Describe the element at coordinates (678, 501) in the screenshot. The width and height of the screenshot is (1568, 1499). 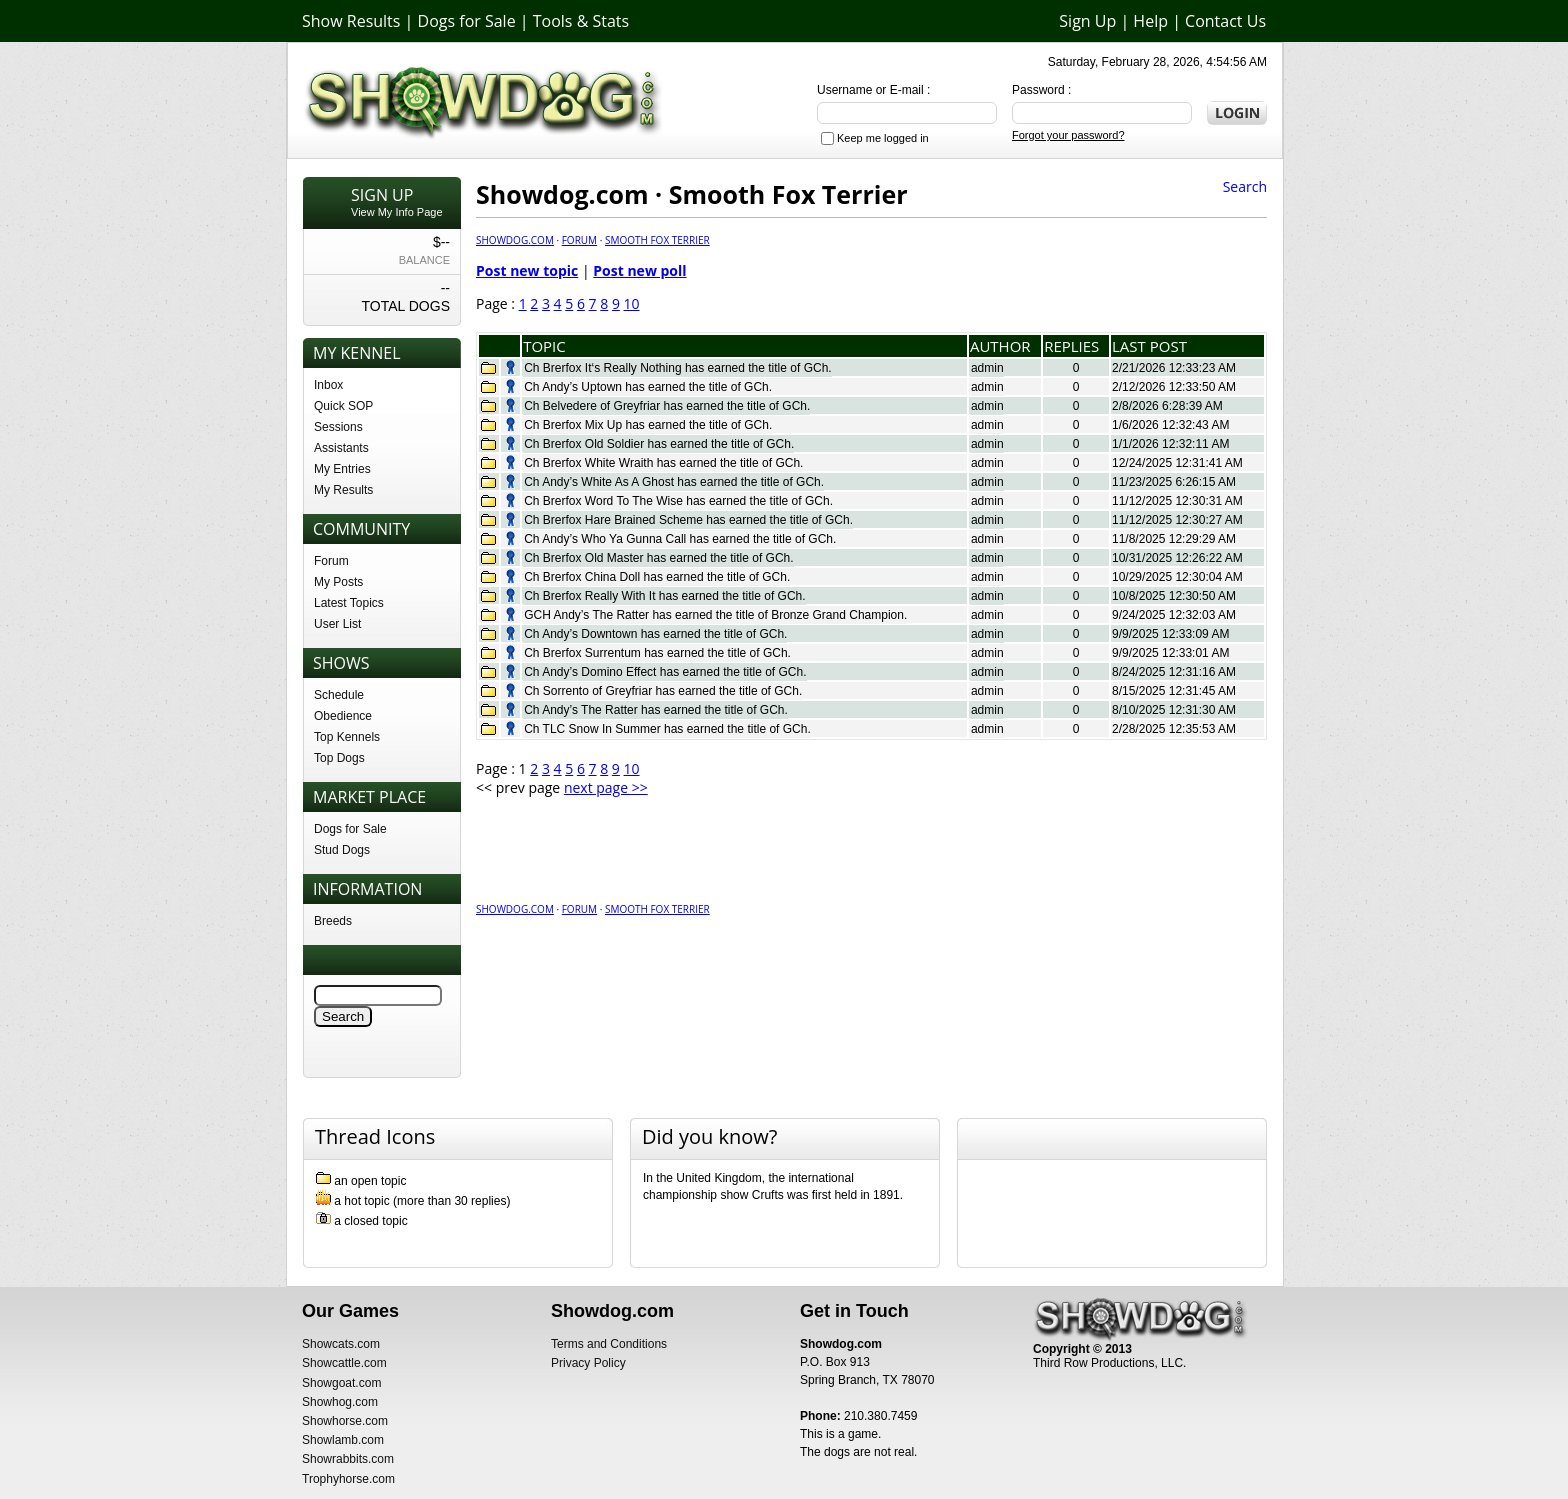
I see `Ch Brerfox Word To The Wise has earned the title of GCh.` at that location.